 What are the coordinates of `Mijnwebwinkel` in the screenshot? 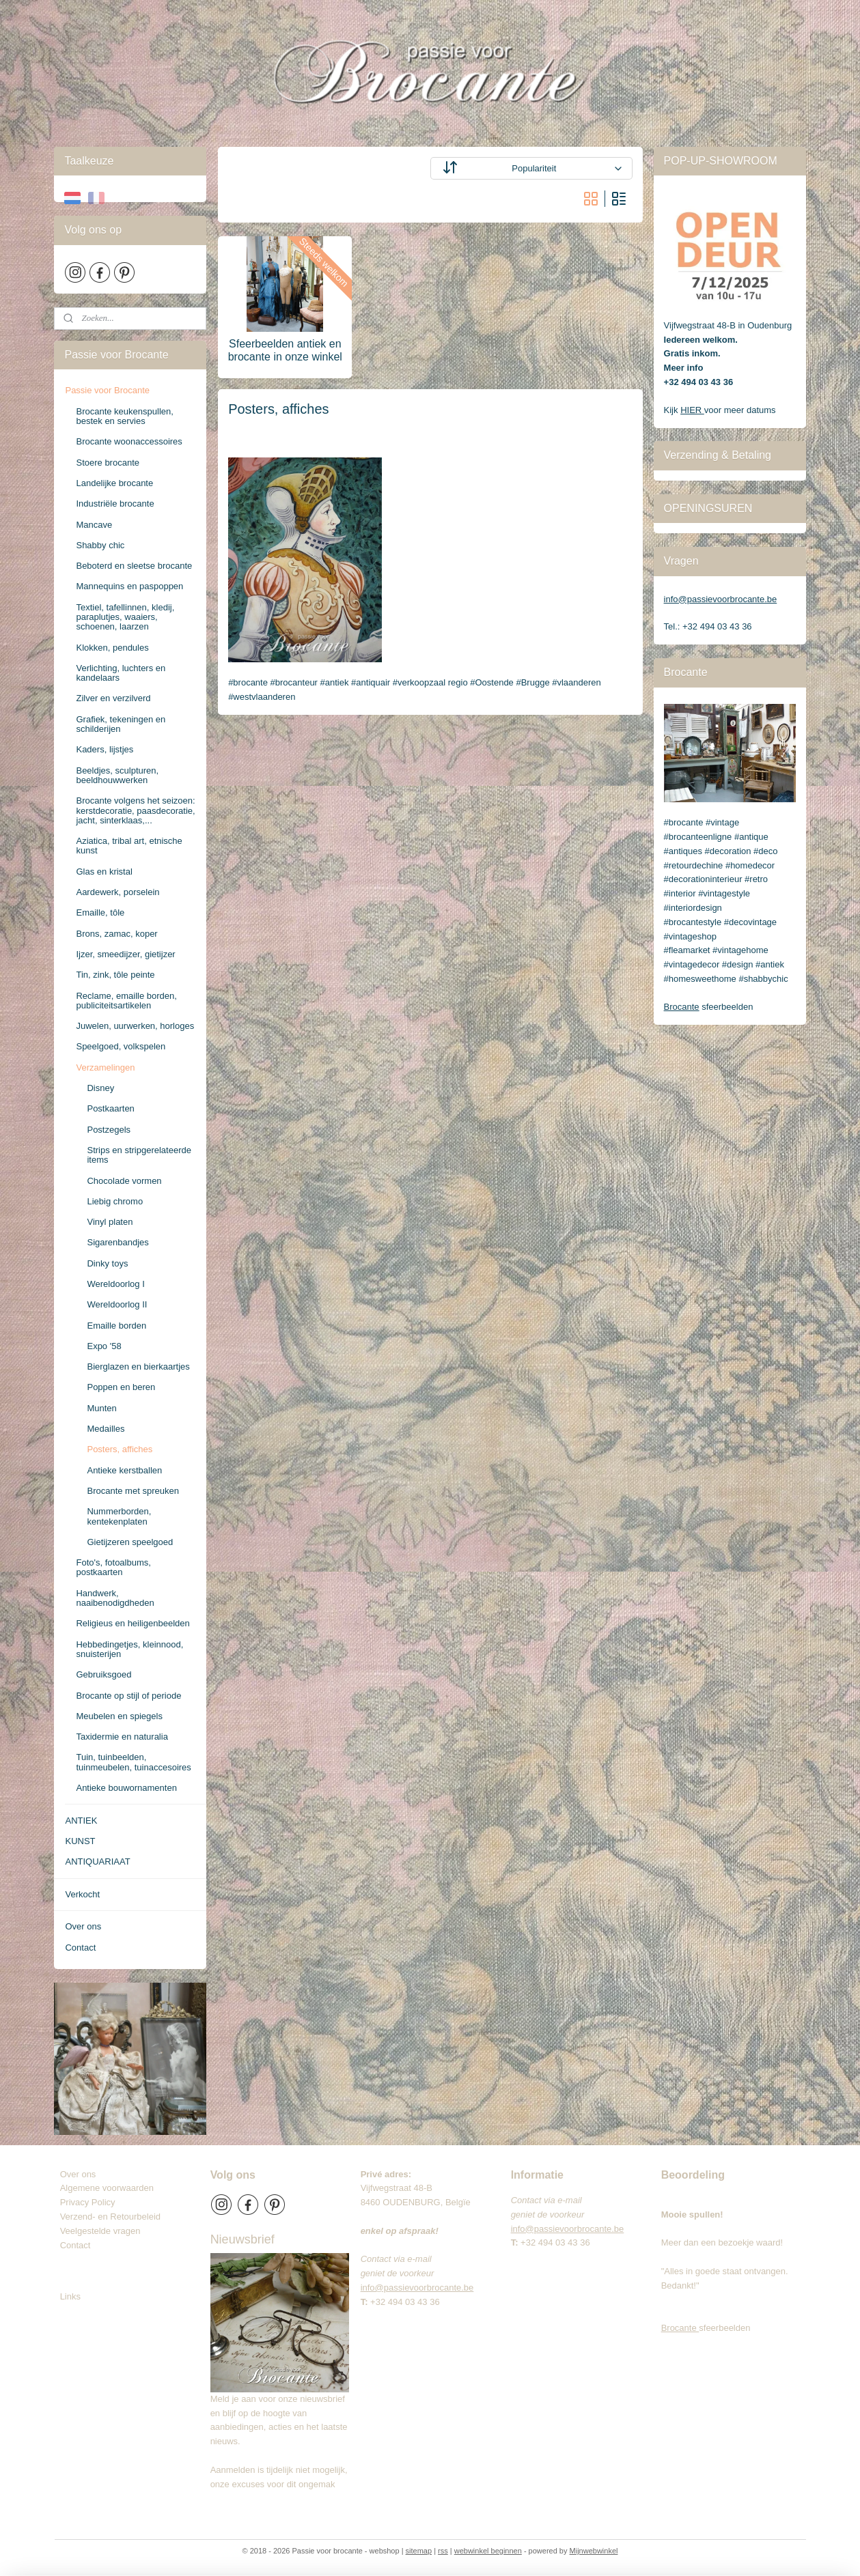 It's located at (594, 2551).